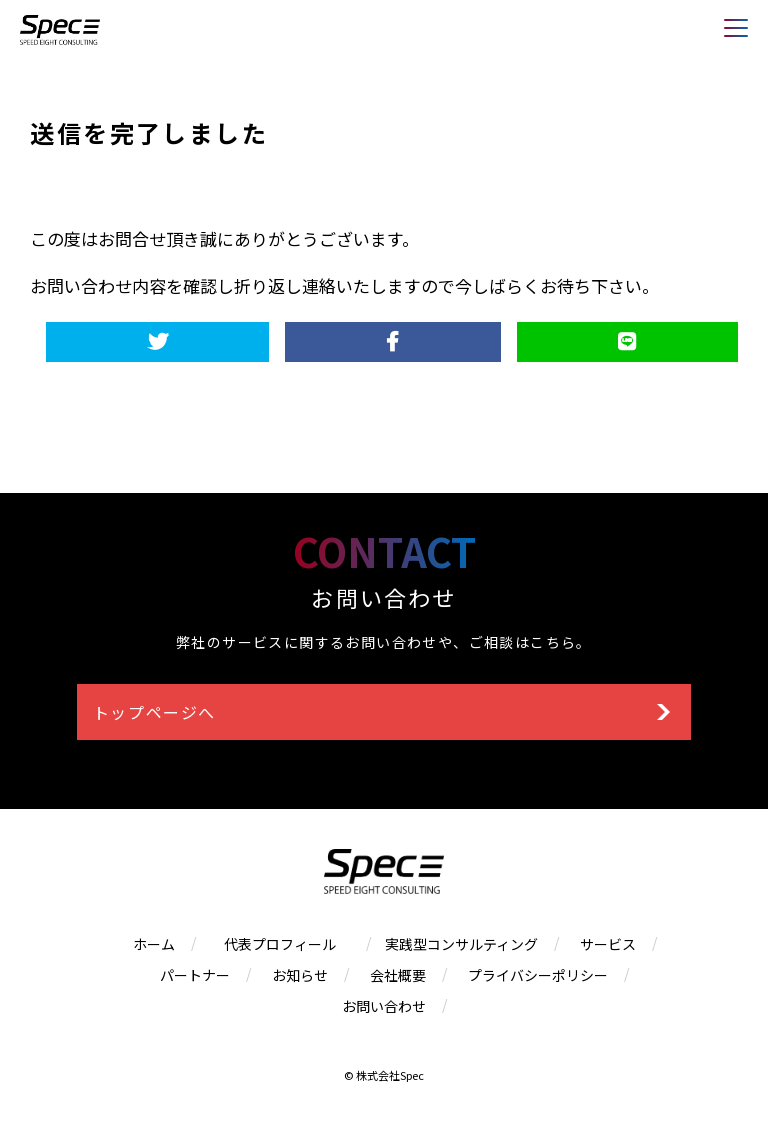 Image resolution: width=768 pixels, height=1122 pixels. What do you see at coordinates (608, 944) in the screenshot?
I see `サービス` at bounding box center [608, 944].